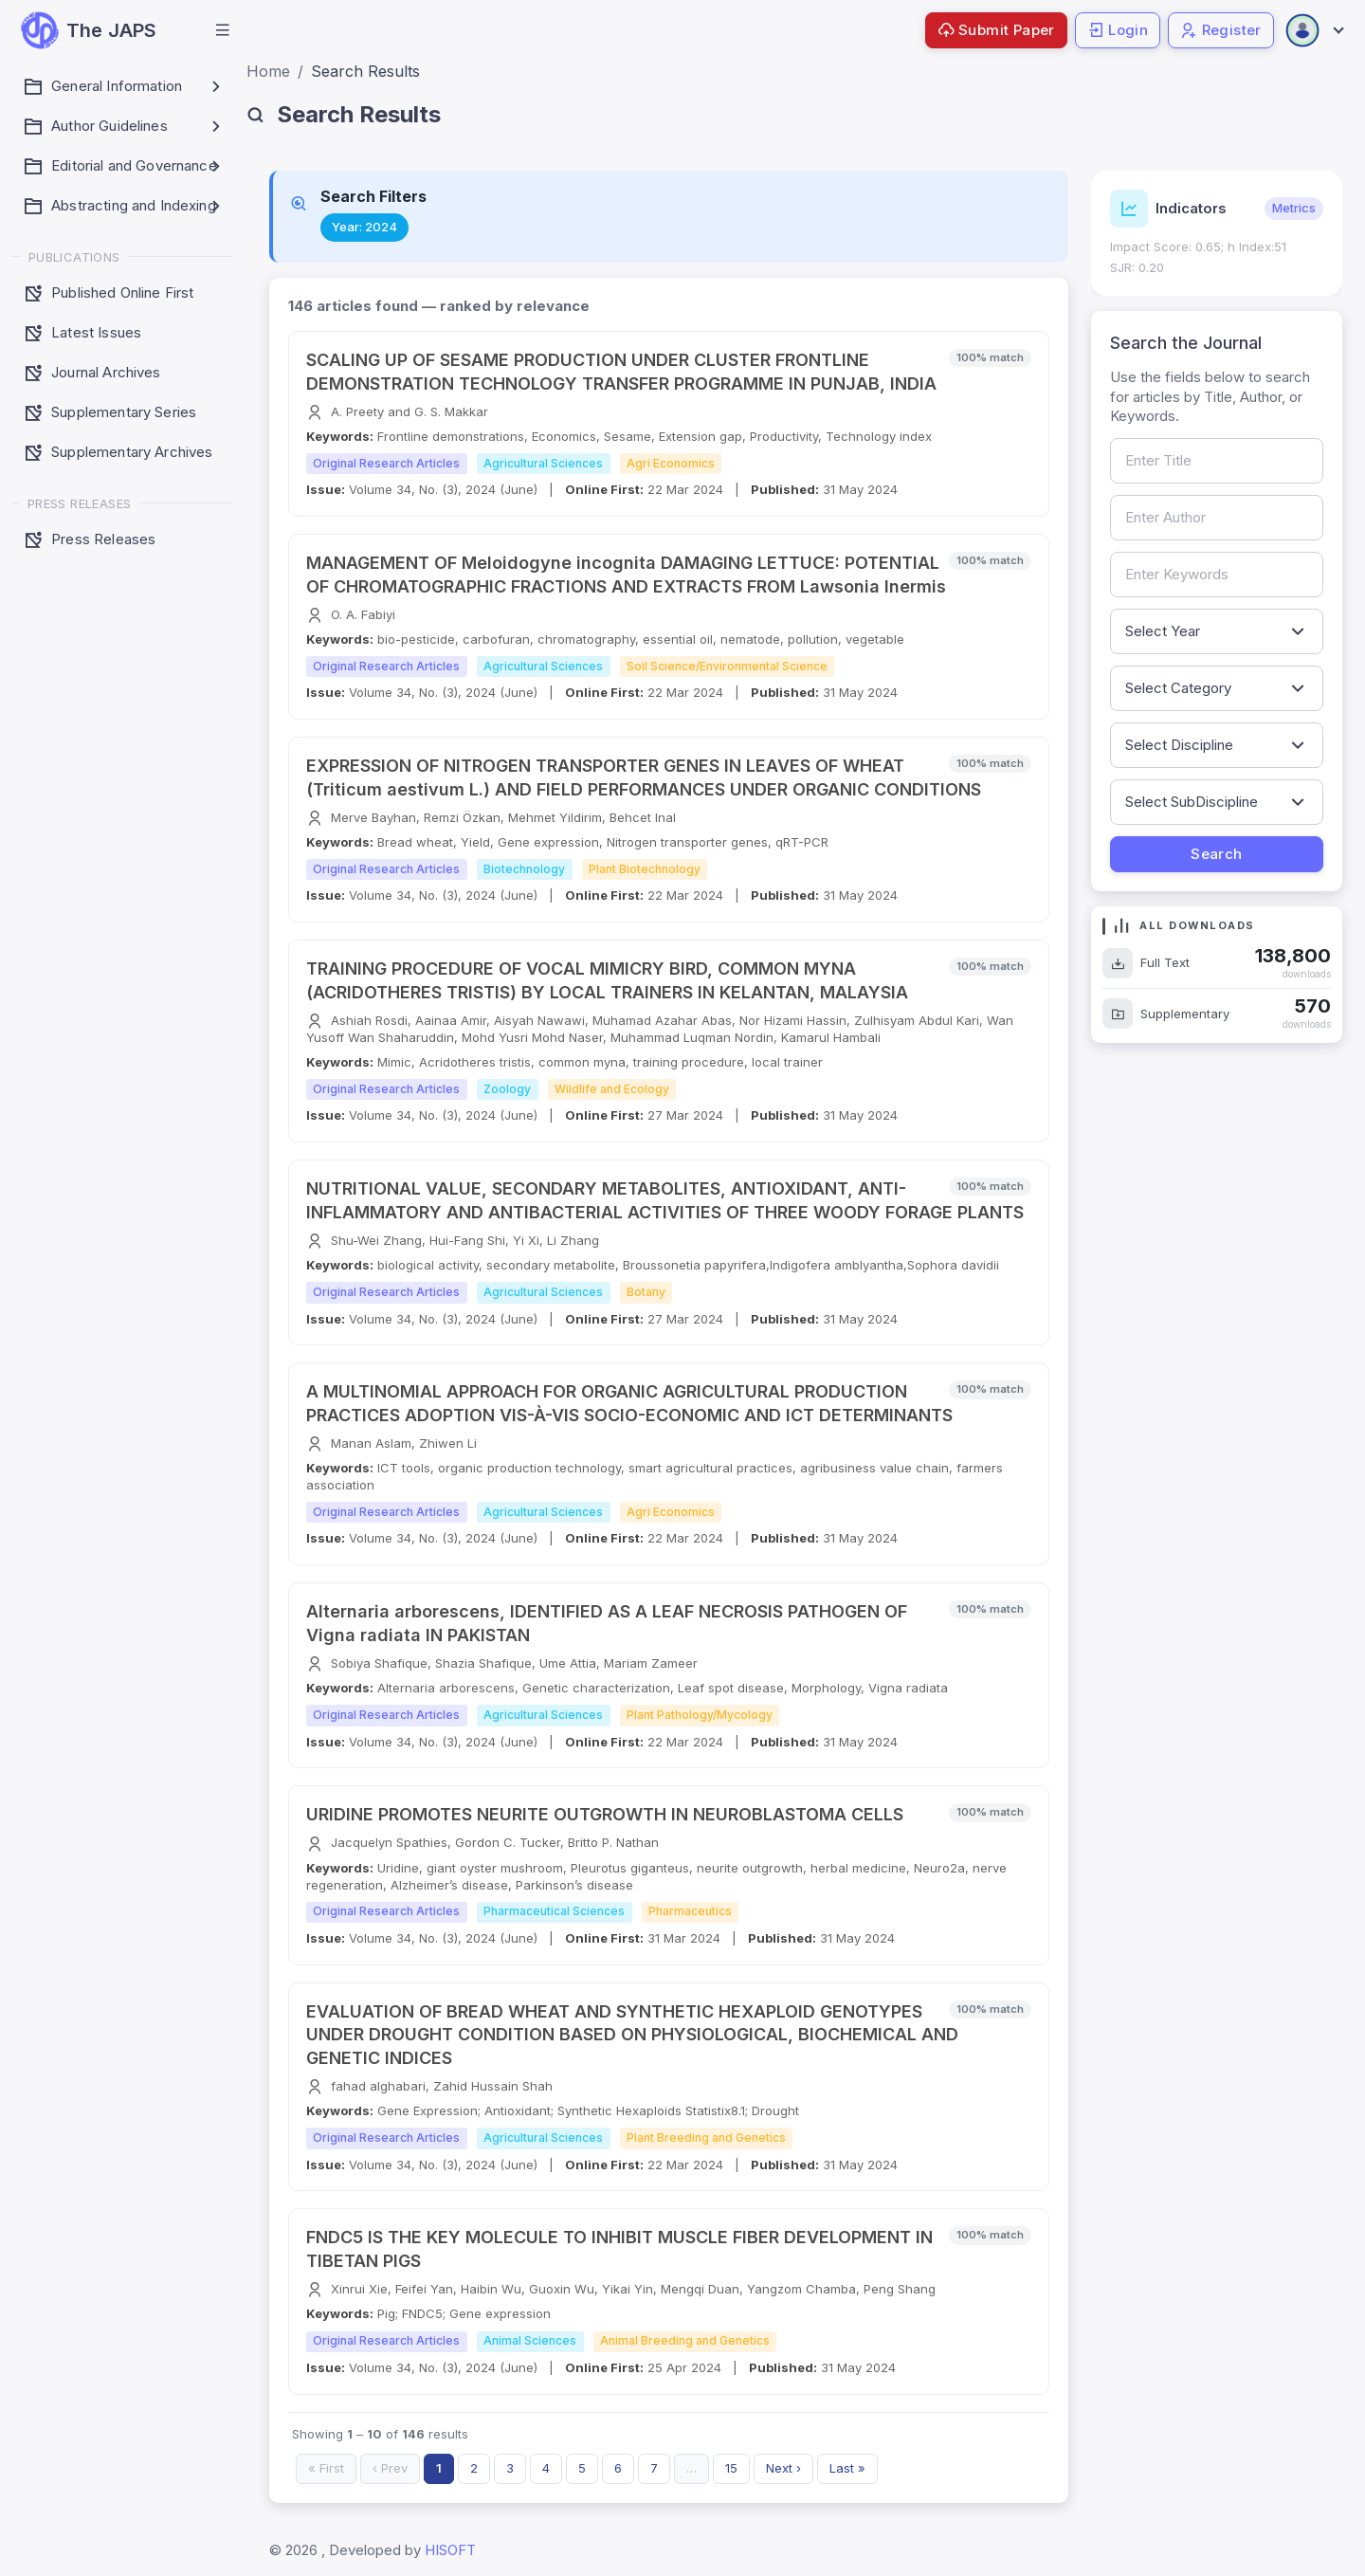 The image size is (1365, 2576). Describe the element at coordinates (268, 71) in the screenshot. I see `Home` at that location.